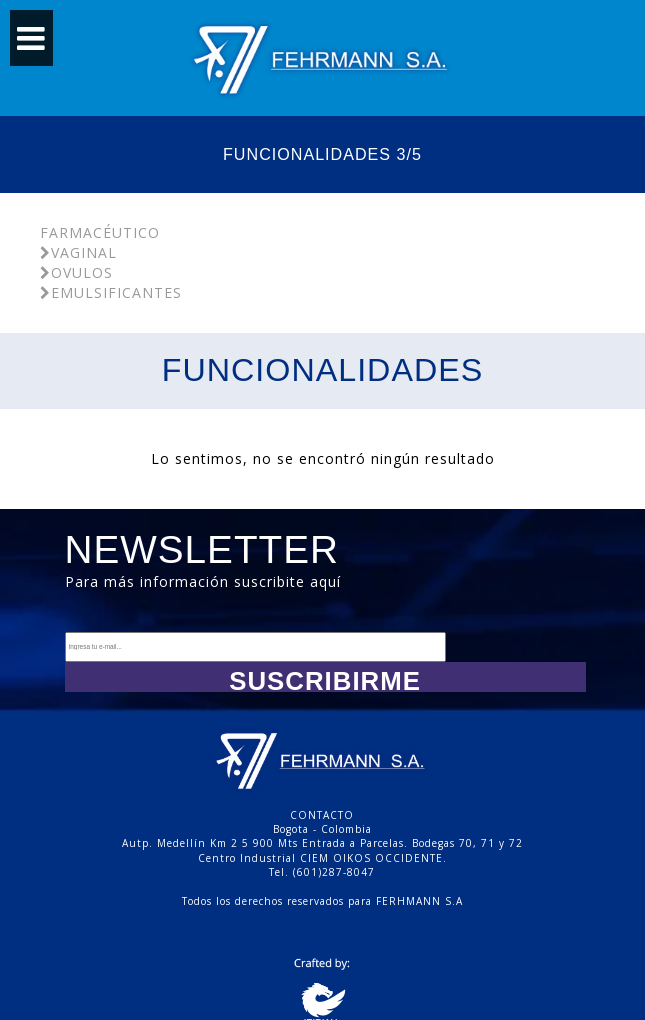  I want to click on Ovulos, so click(76, 272).